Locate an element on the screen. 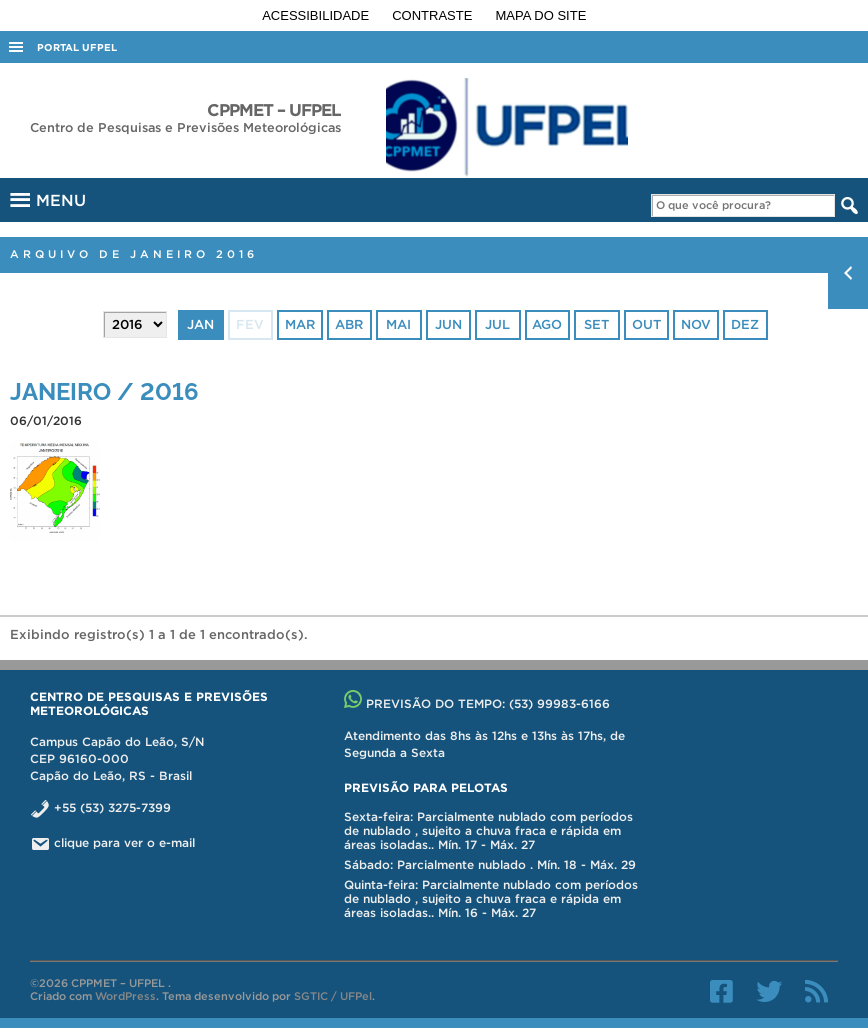 The height and width of the screenshot is (1028, 868). WordPress is located at coordinates (125, 996).